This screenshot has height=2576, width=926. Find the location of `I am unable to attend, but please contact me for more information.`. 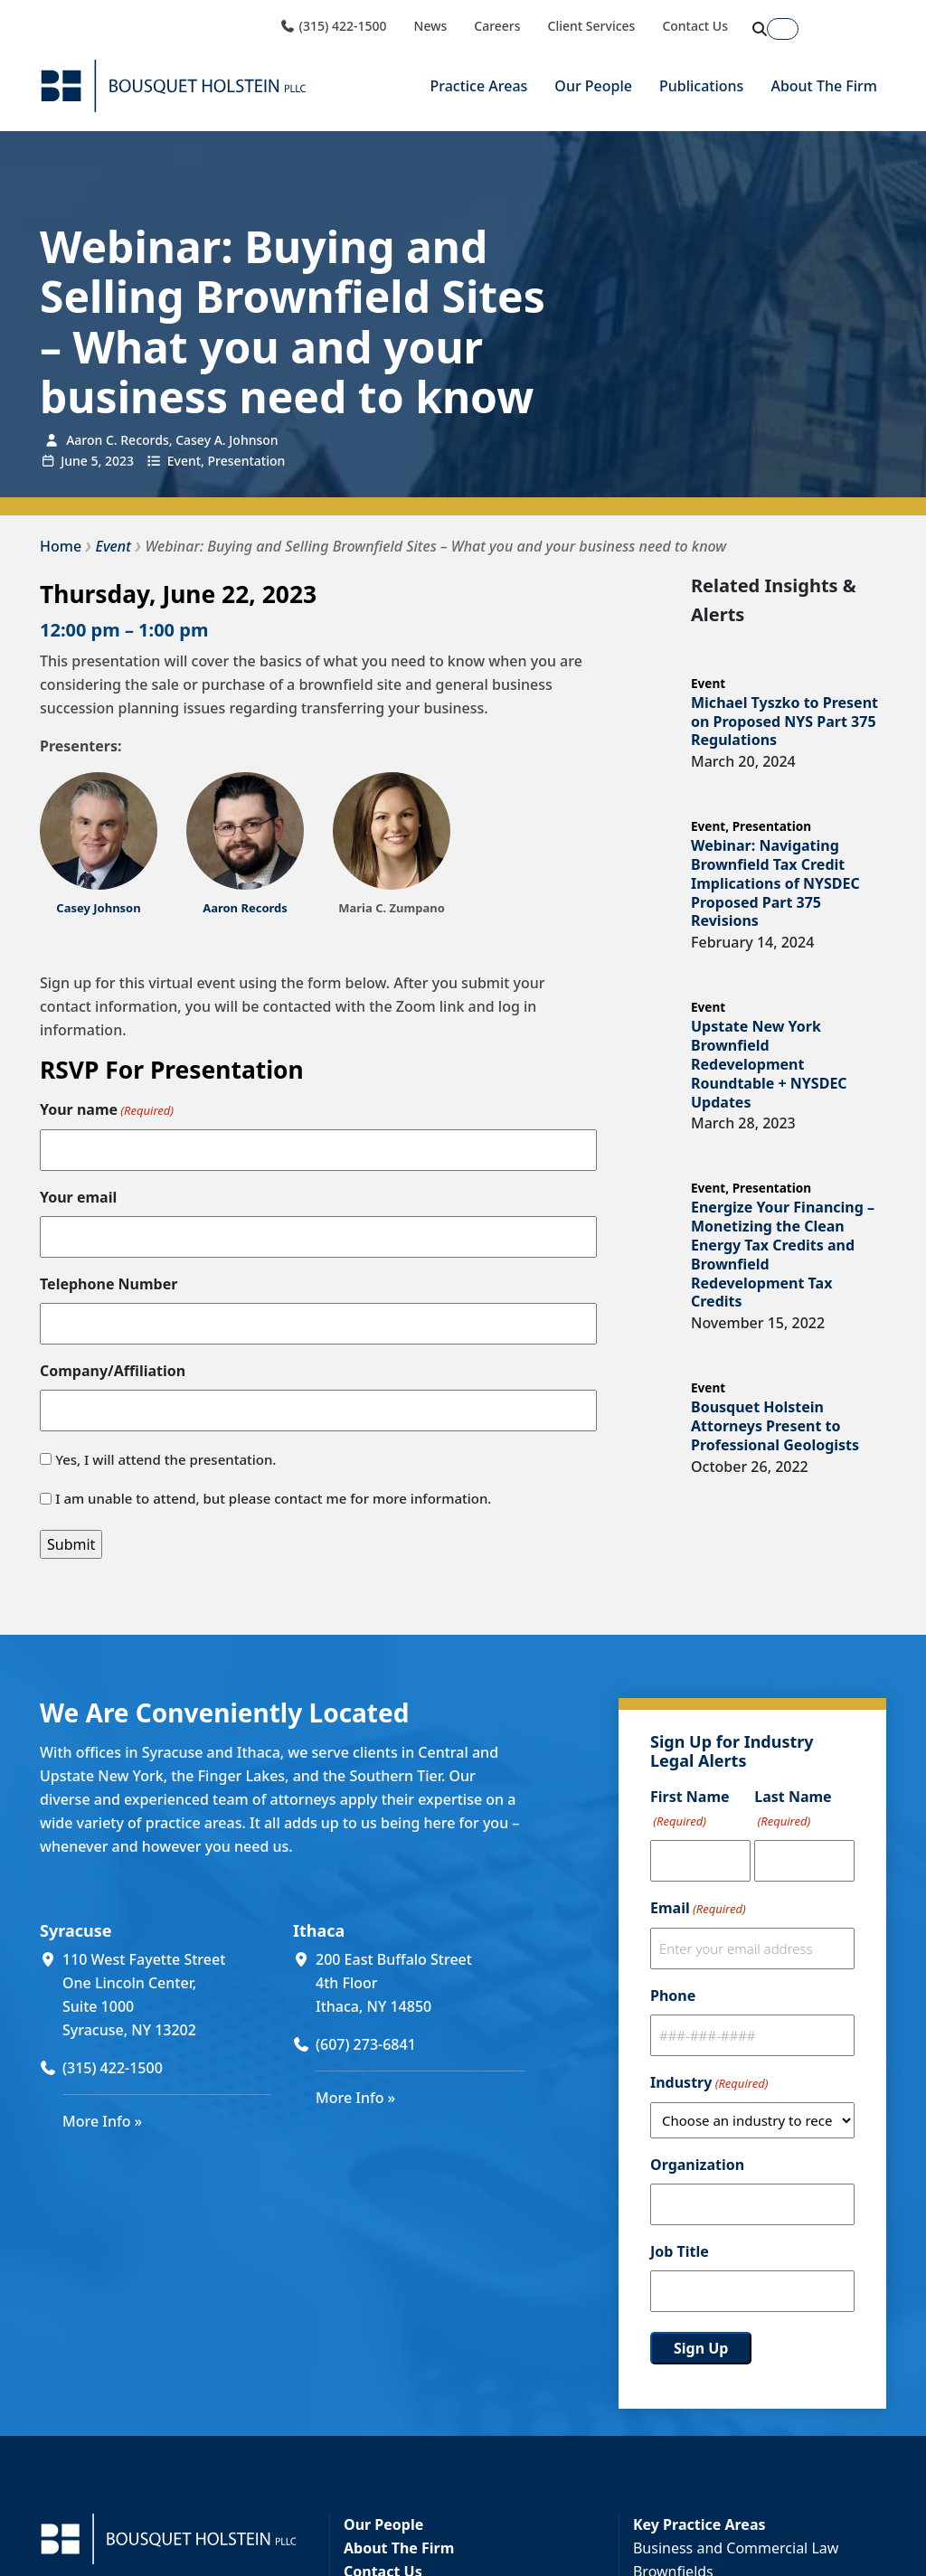

I am unable to attend, but please contact me for more information. is located at coordinates (273, 1498).